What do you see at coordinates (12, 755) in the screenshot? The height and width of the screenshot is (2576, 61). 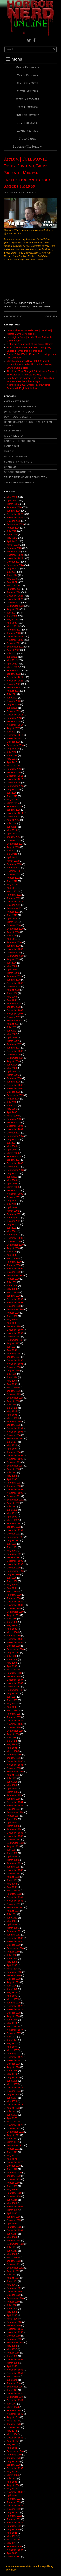 I see `June 2016` at bounding box center [12, 755].